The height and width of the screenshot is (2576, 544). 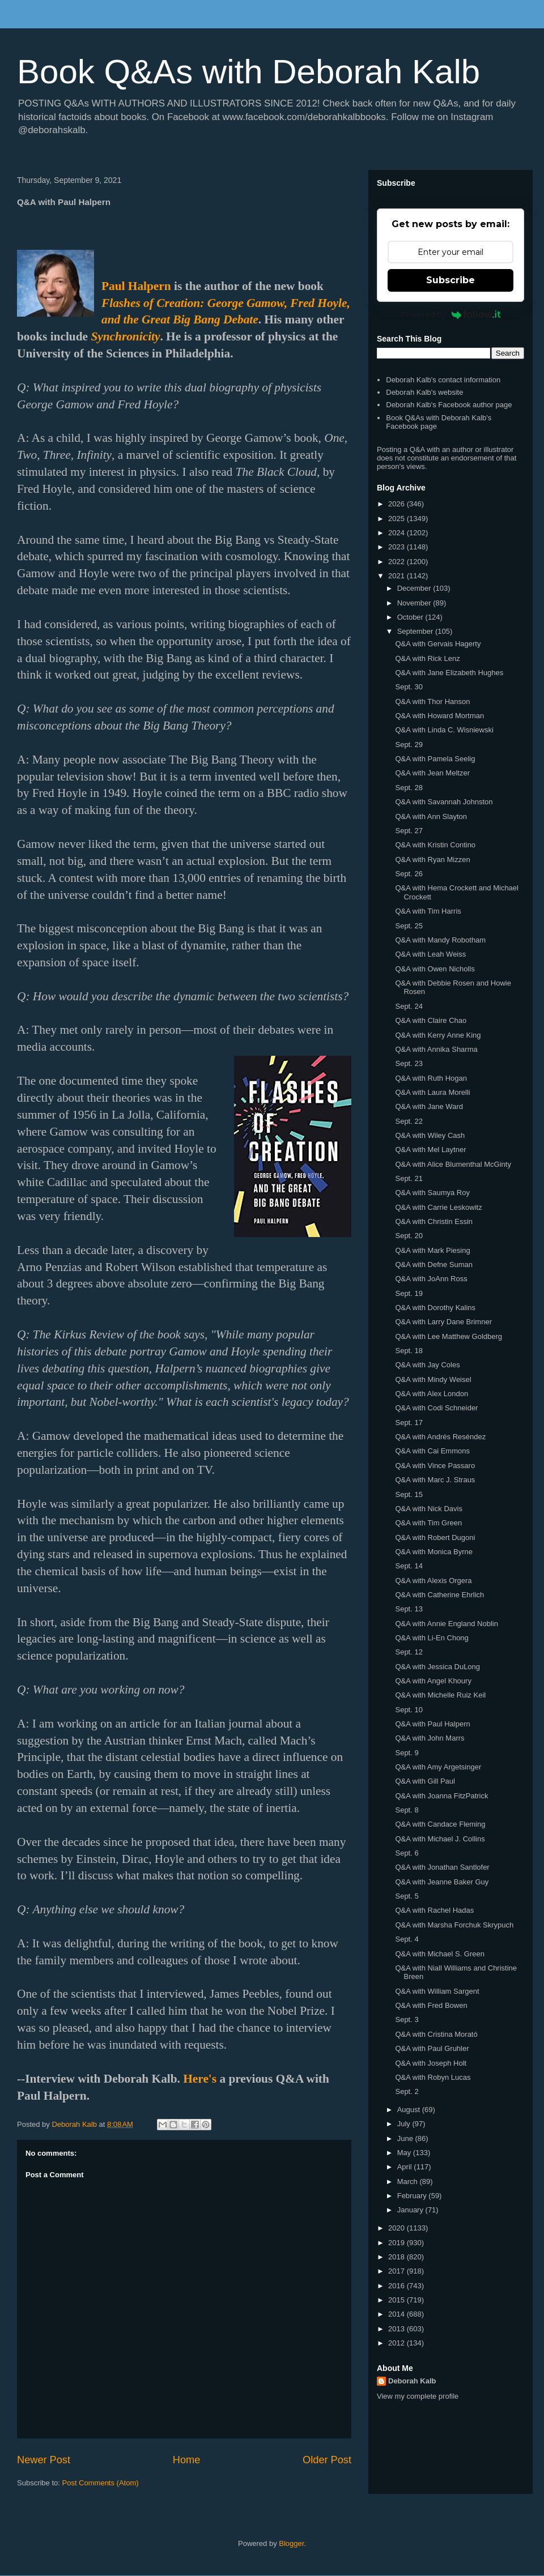 I want to click on Q&A with Fred Bowen, so click(x=431, y=2005).